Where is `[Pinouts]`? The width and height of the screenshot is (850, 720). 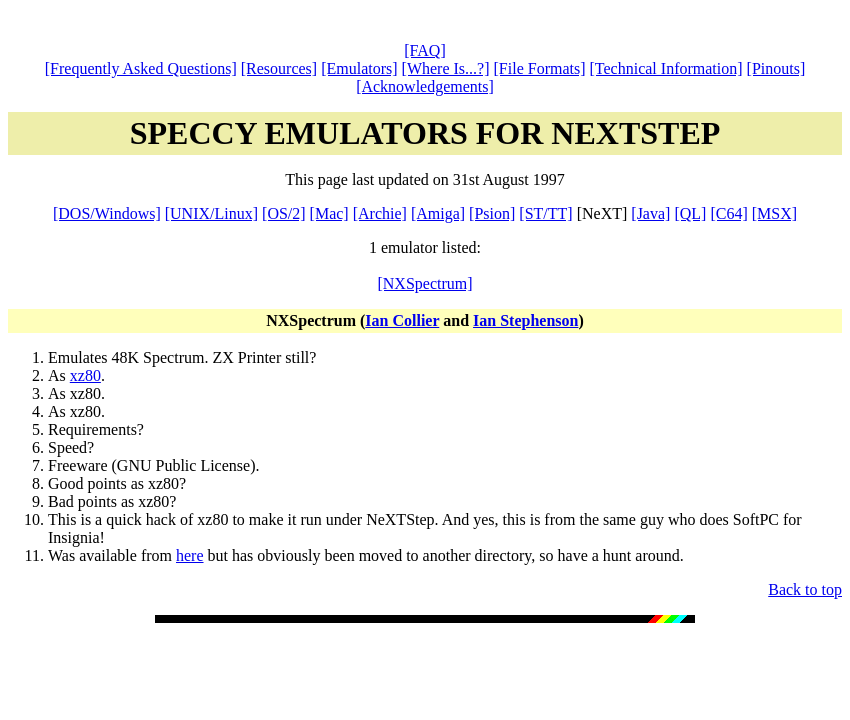 [Pinouts] is located at coordinates (776, 68).